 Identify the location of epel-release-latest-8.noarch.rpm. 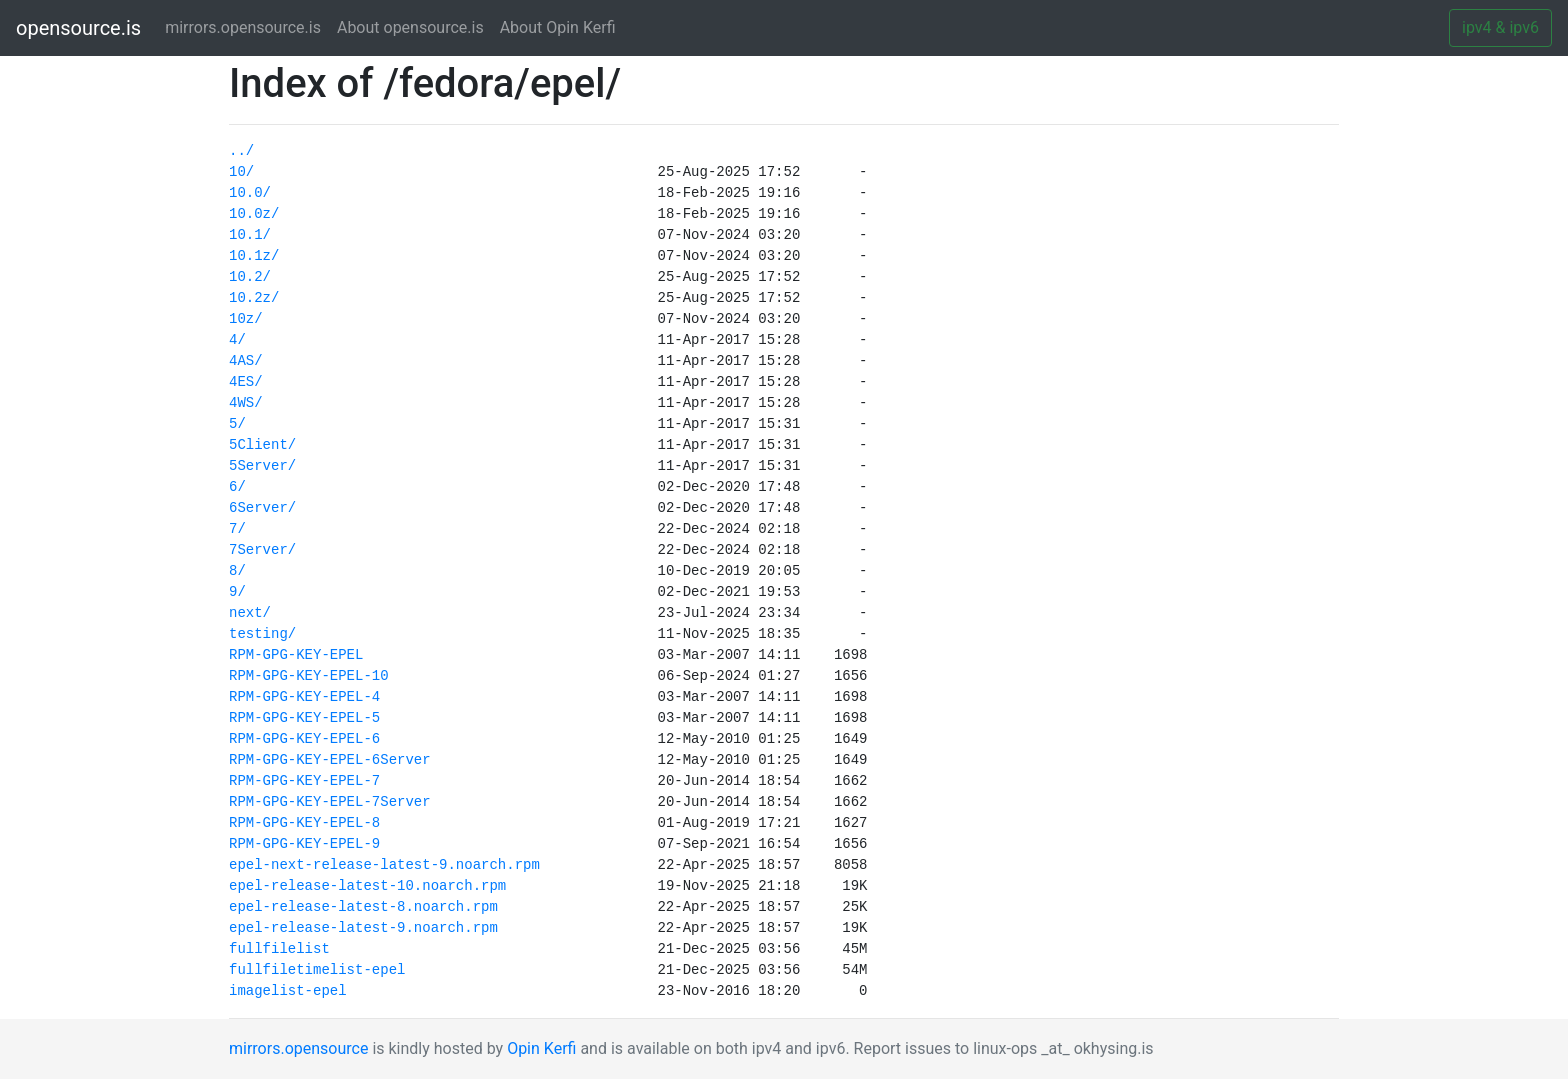
(363, 907).